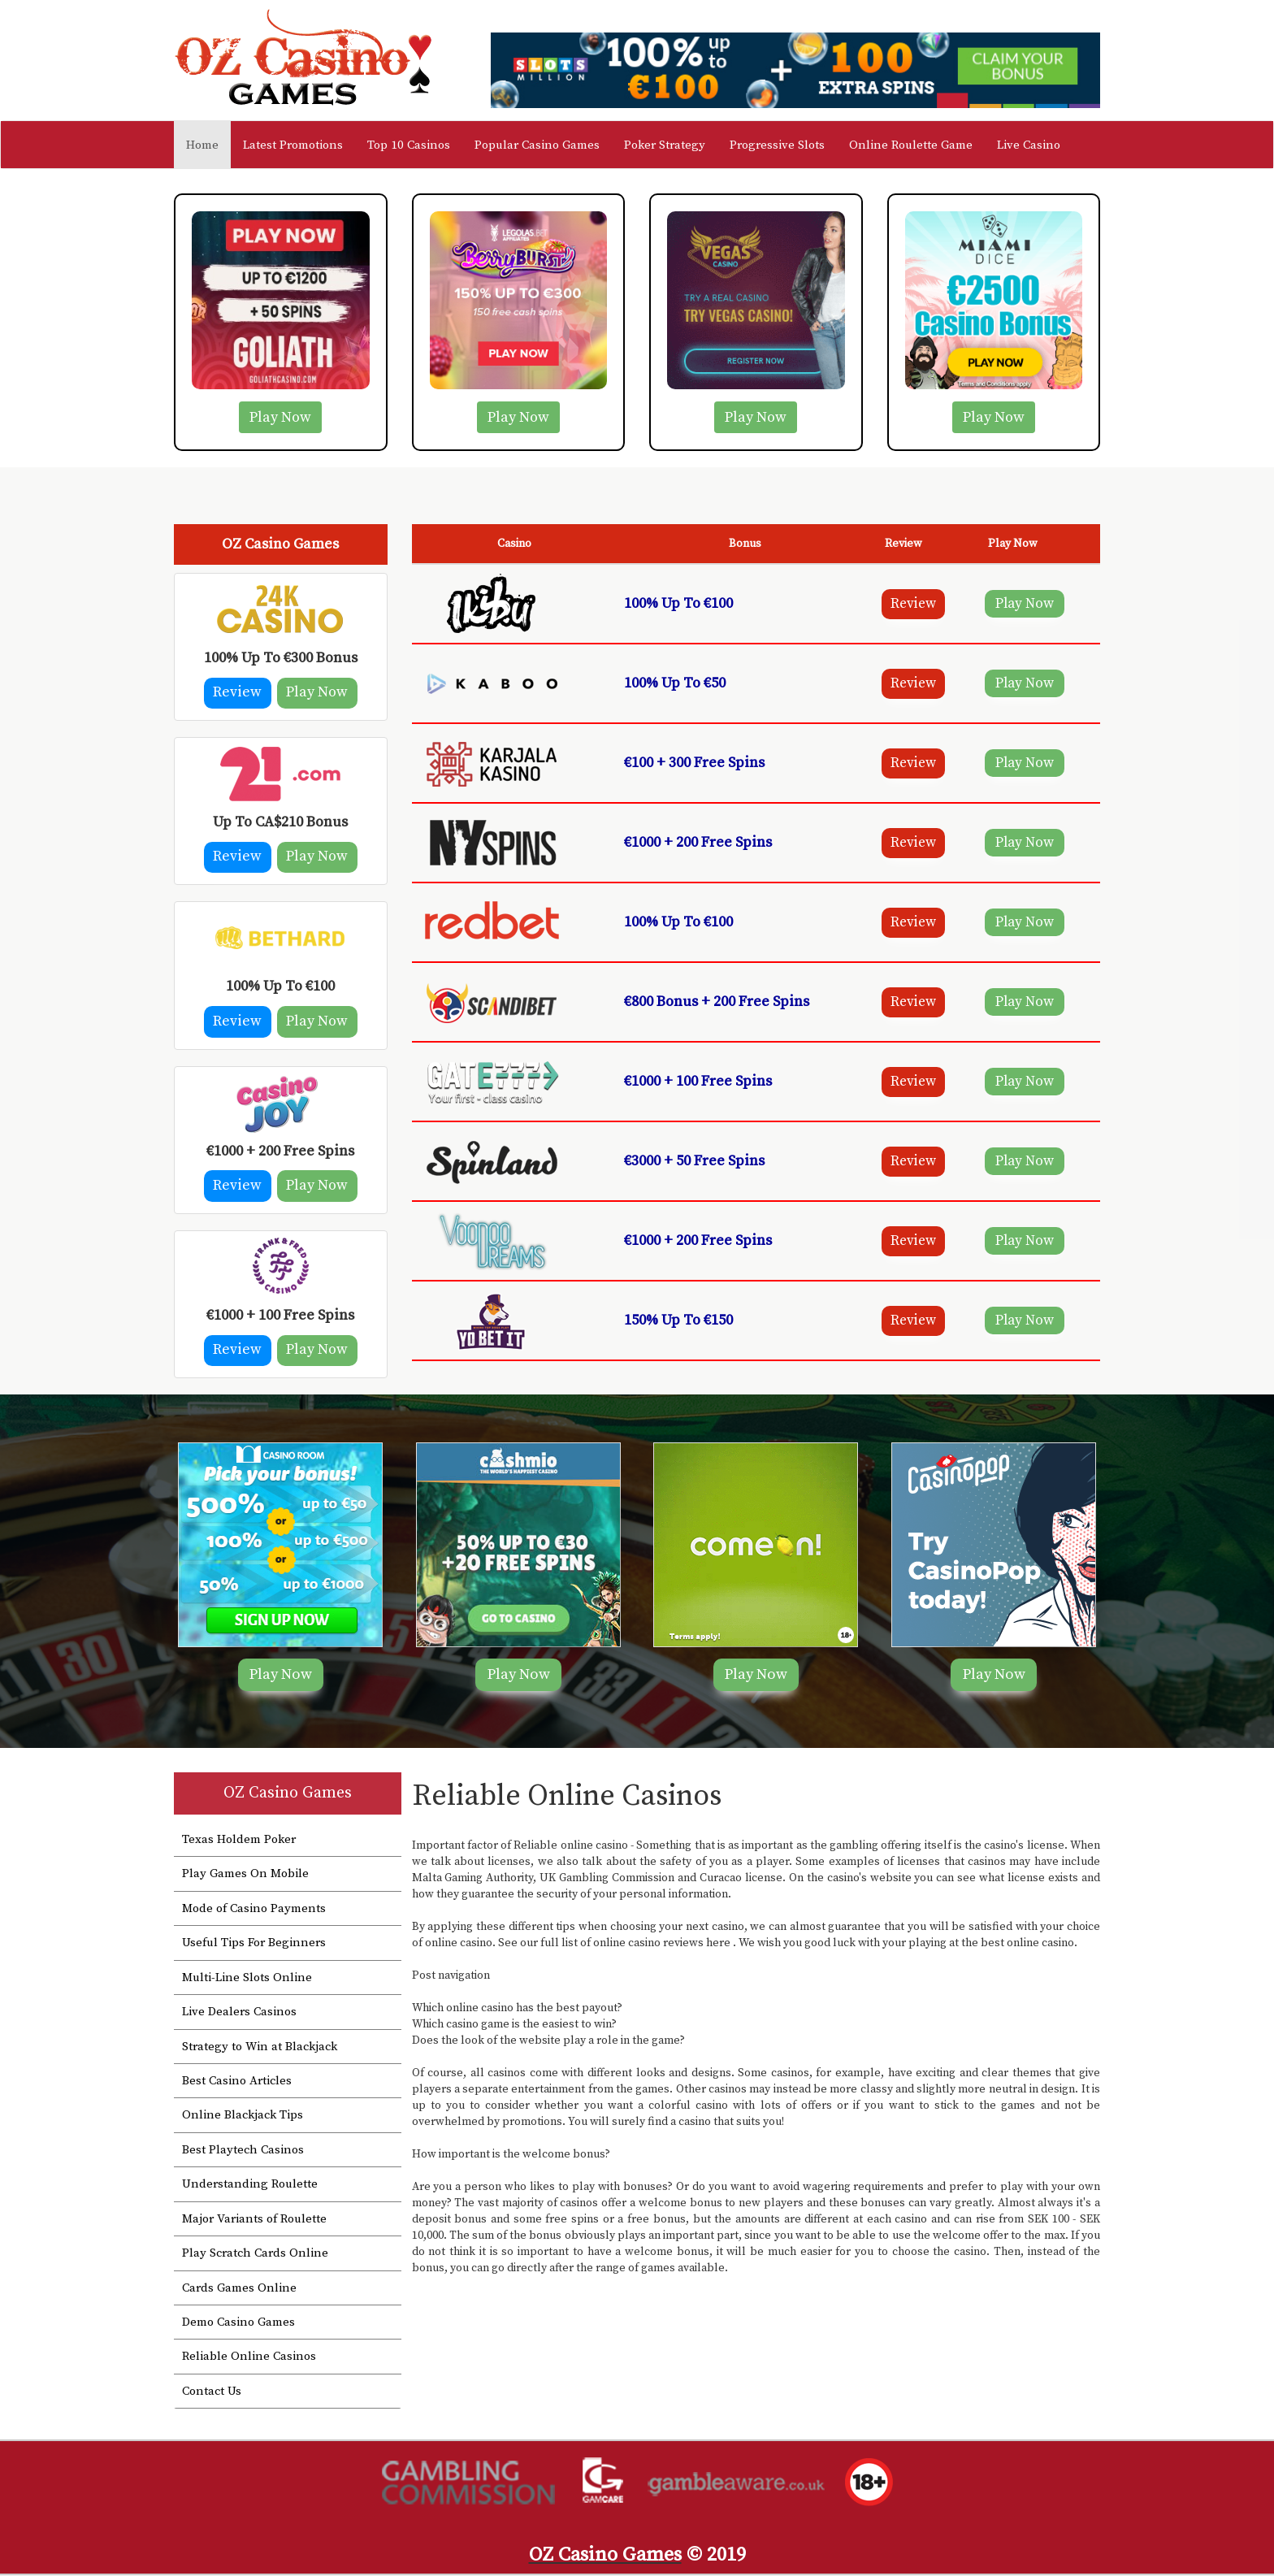 The height and width of the screenshot is (2576, 1274). I want to click on Cards Games Online, so click(239, 2289).